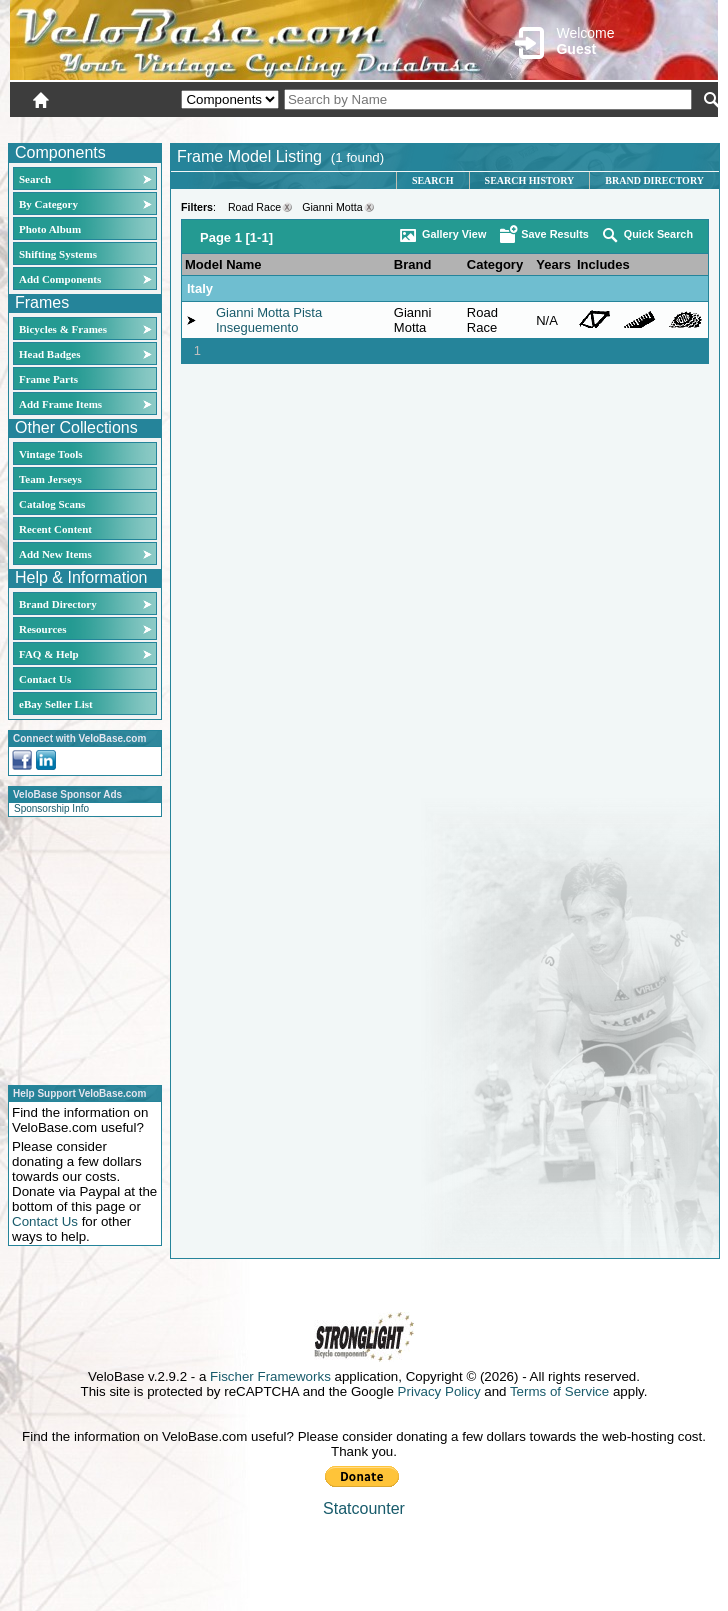 The image size is (728, 1611). I want to click on Shifting Systems, so click(58, 254).